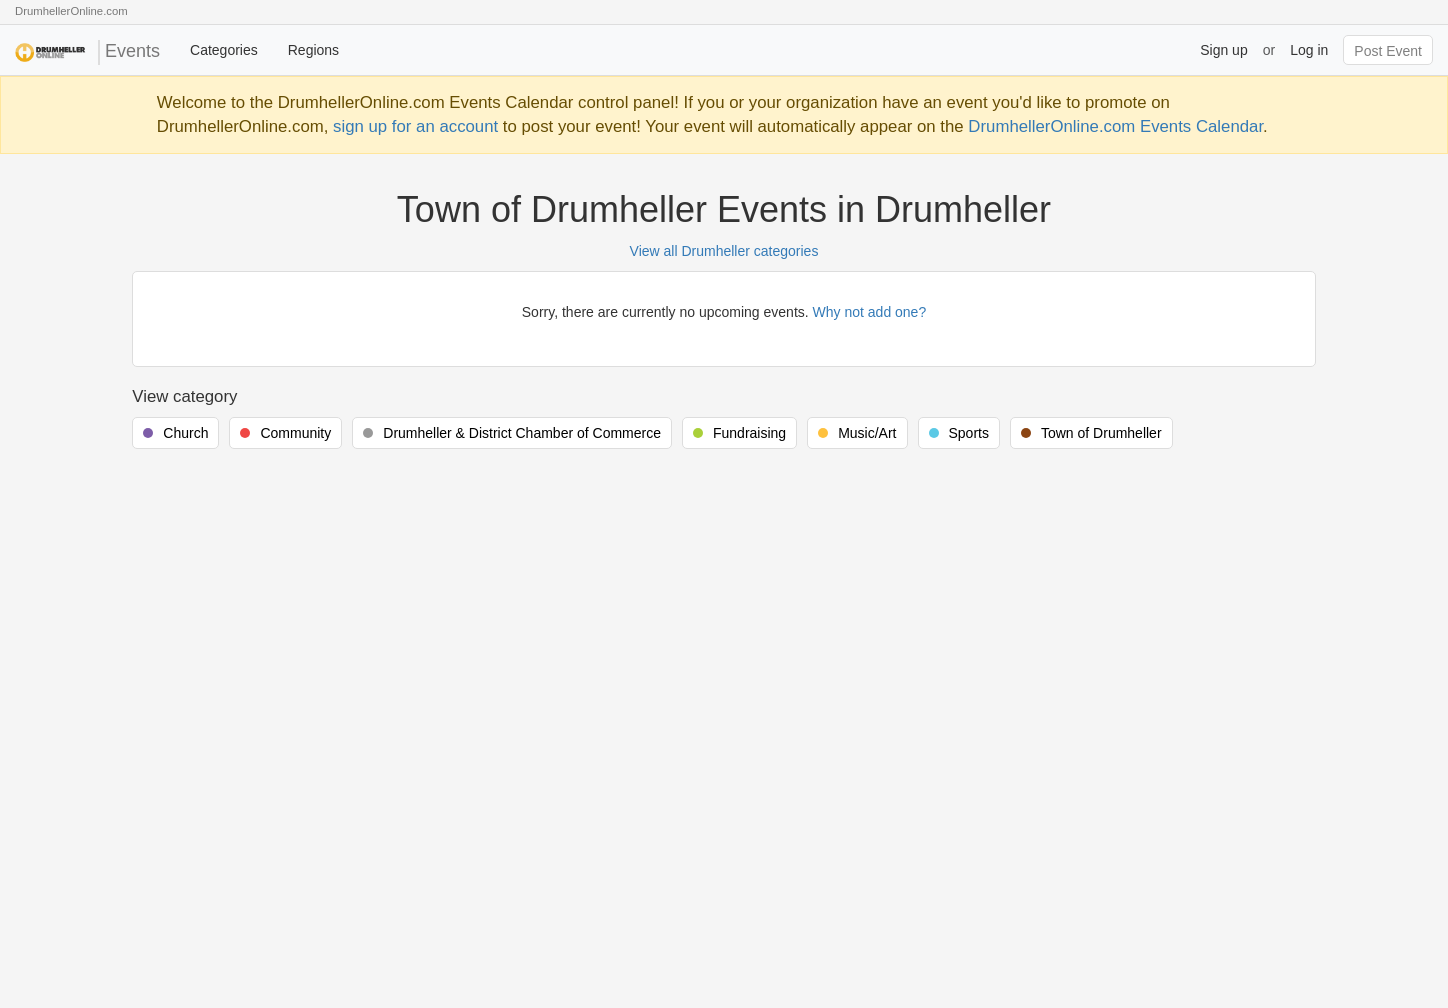 The height and width of the screenshot is (1008, 1448). Describe the element at coordinates (415, 126) in the screenshot. I see `sign up for an account` at that location.